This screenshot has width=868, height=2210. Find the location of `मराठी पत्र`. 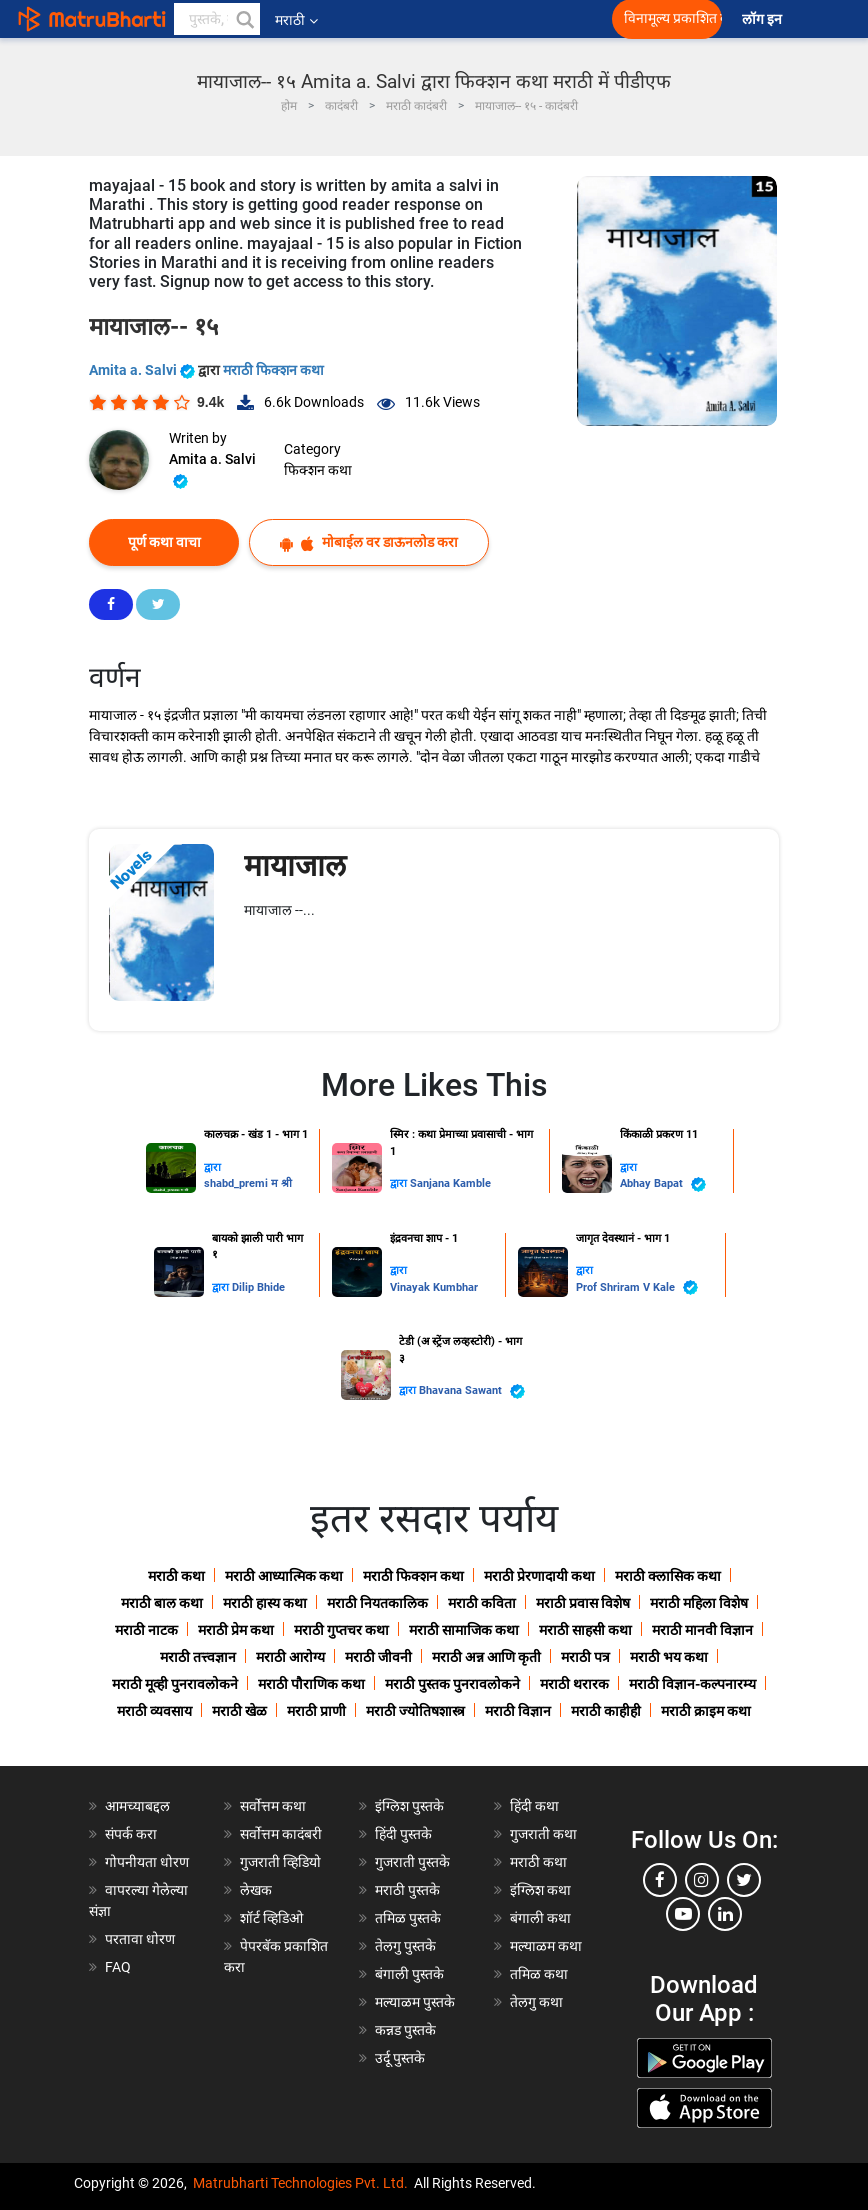

मराठी पत्र is located at coordinates (585, 1657).